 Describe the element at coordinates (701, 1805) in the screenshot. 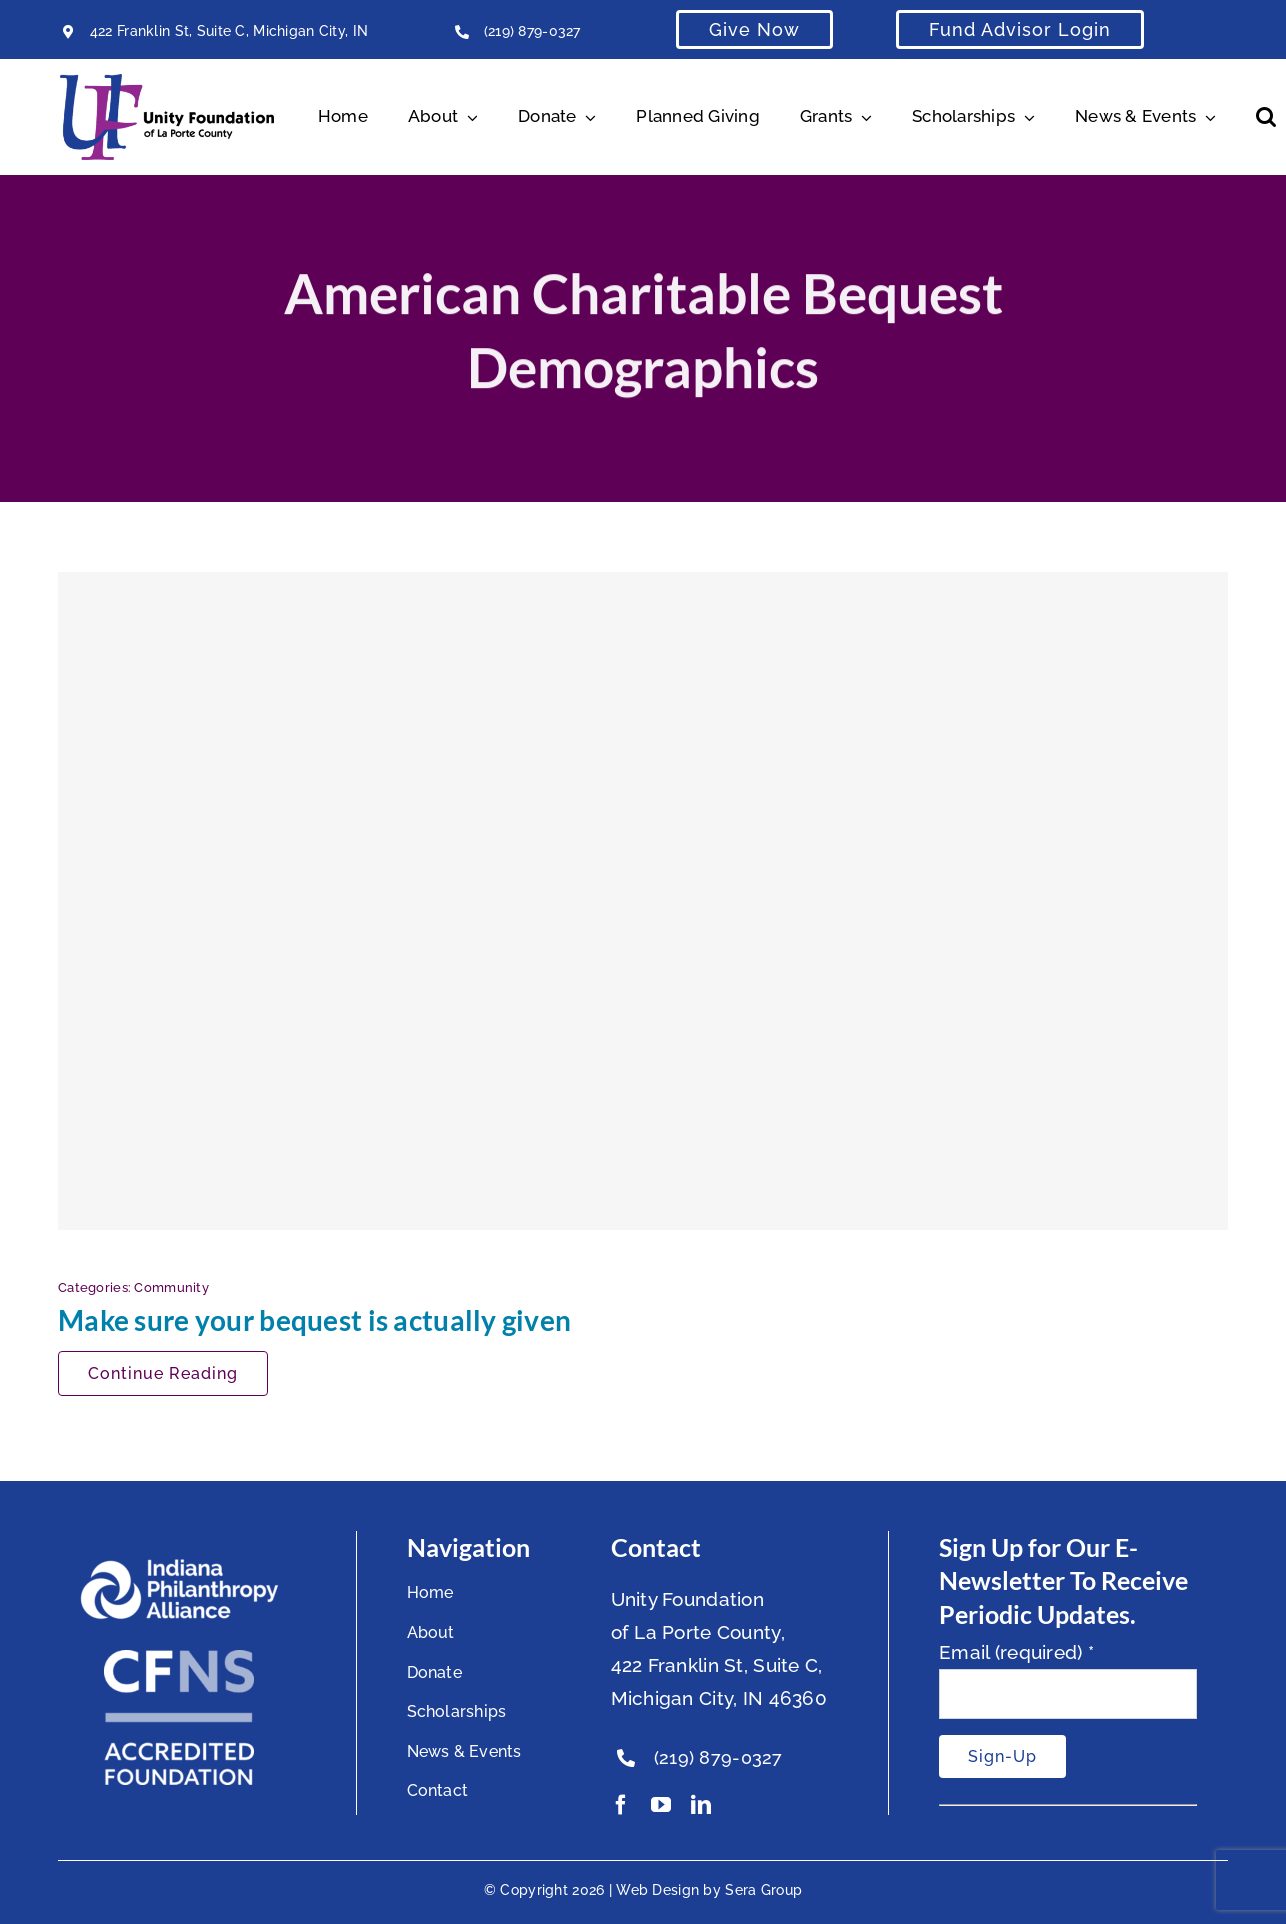

I see `[linkedin]` at that location.